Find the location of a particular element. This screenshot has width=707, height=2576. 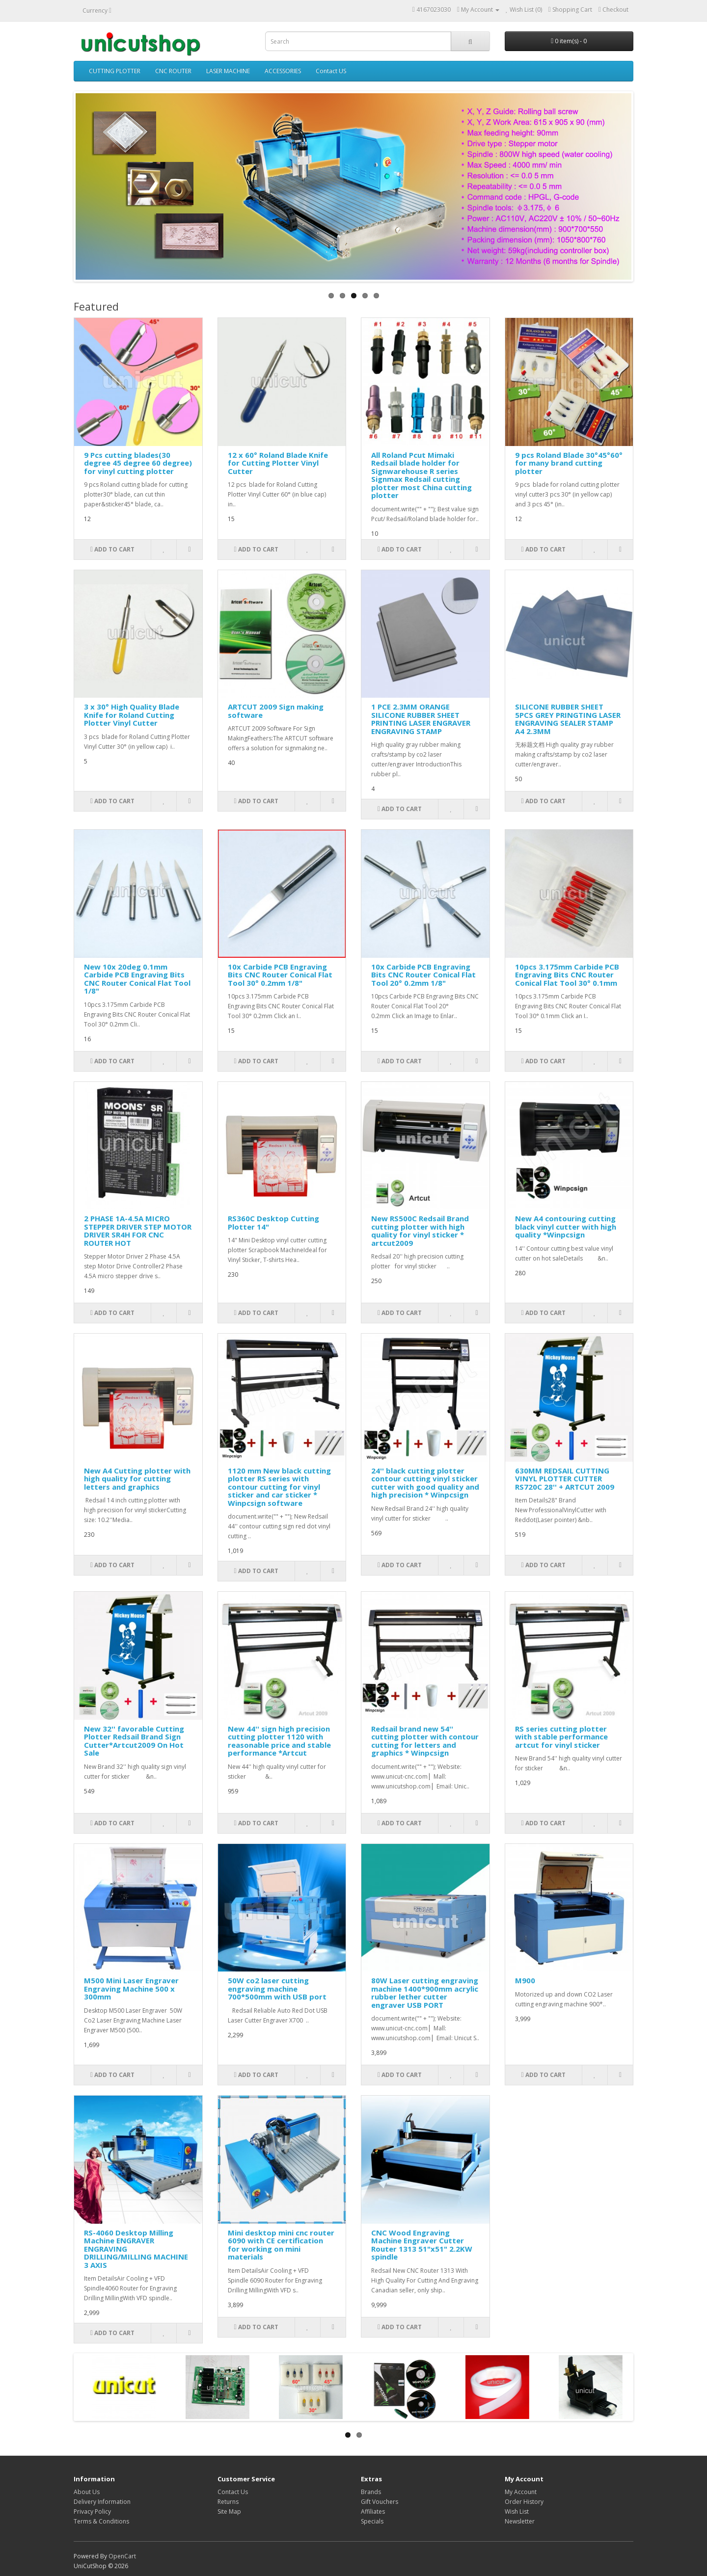

Wish List is located at coordinates (517, 2511).